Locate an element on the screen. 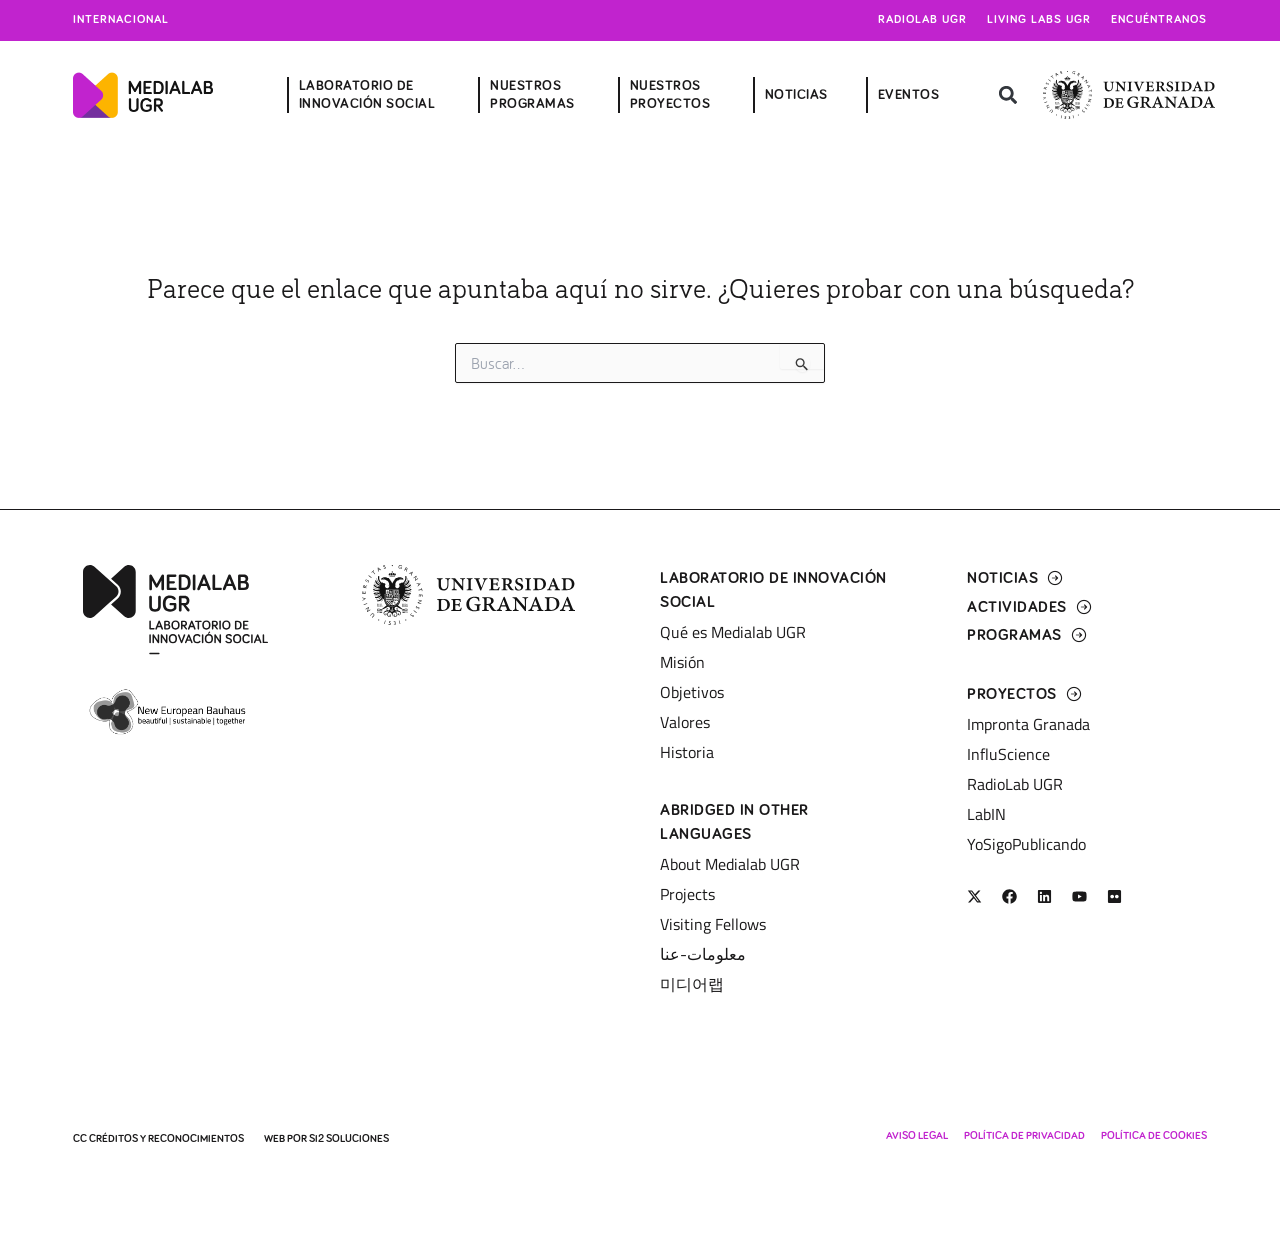 Image resolution: width=1280 pixels, height=1257 pixels. Impronta Granada is located at coordinates (1028, 724).